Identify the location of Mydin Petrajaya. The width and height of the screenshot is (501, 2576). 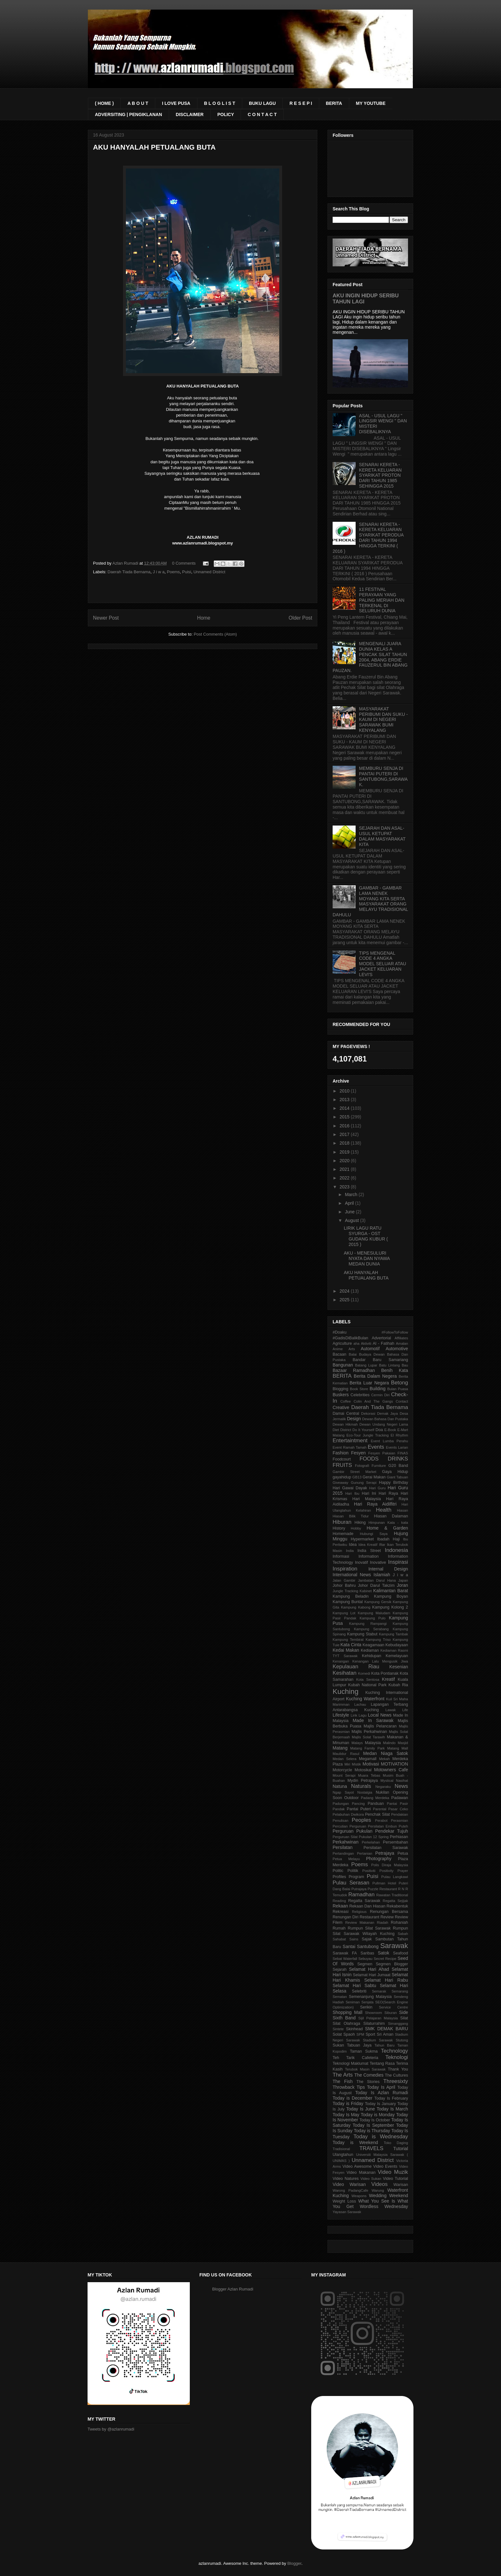
(362, 1780).